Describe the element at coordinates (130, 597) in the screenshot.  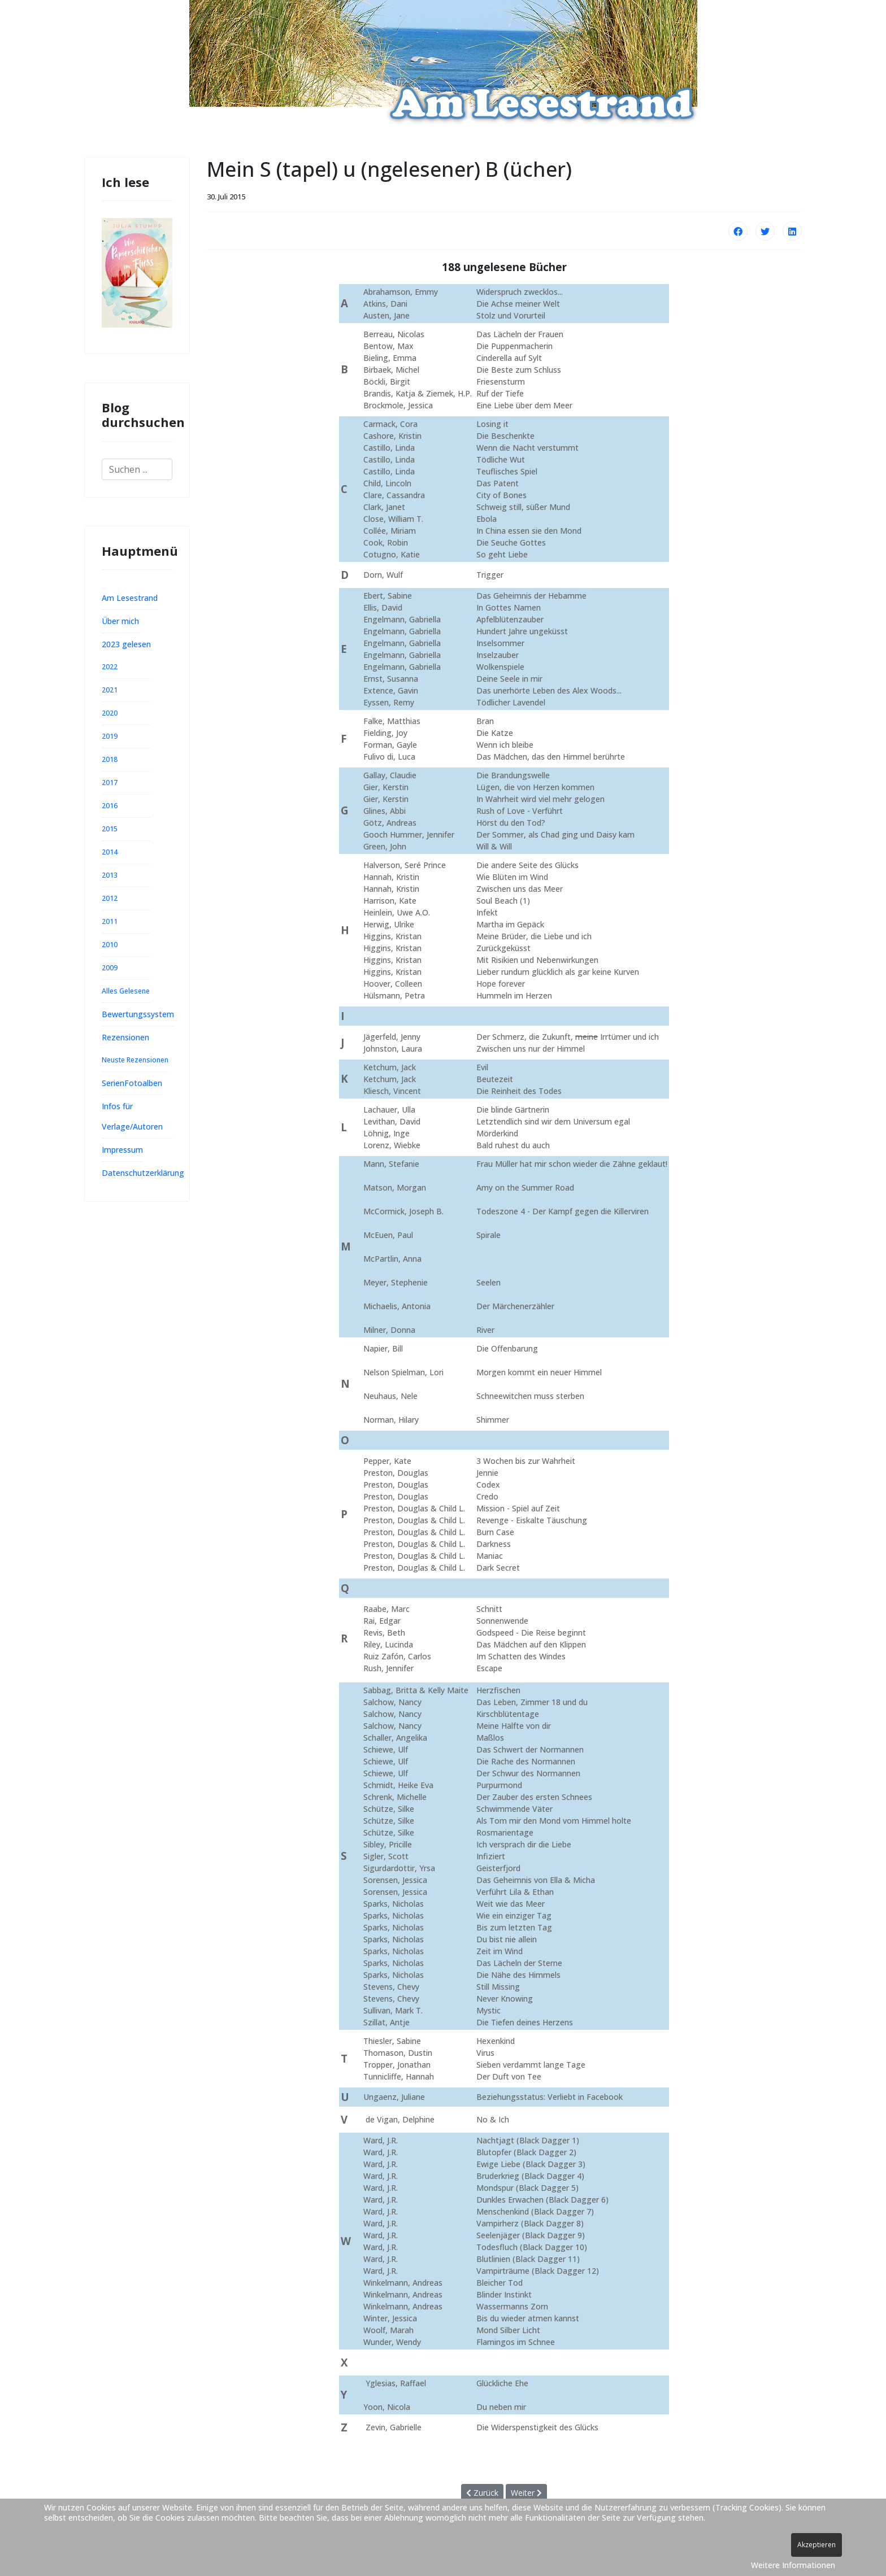
I see `Am Lesestrand` at that location.